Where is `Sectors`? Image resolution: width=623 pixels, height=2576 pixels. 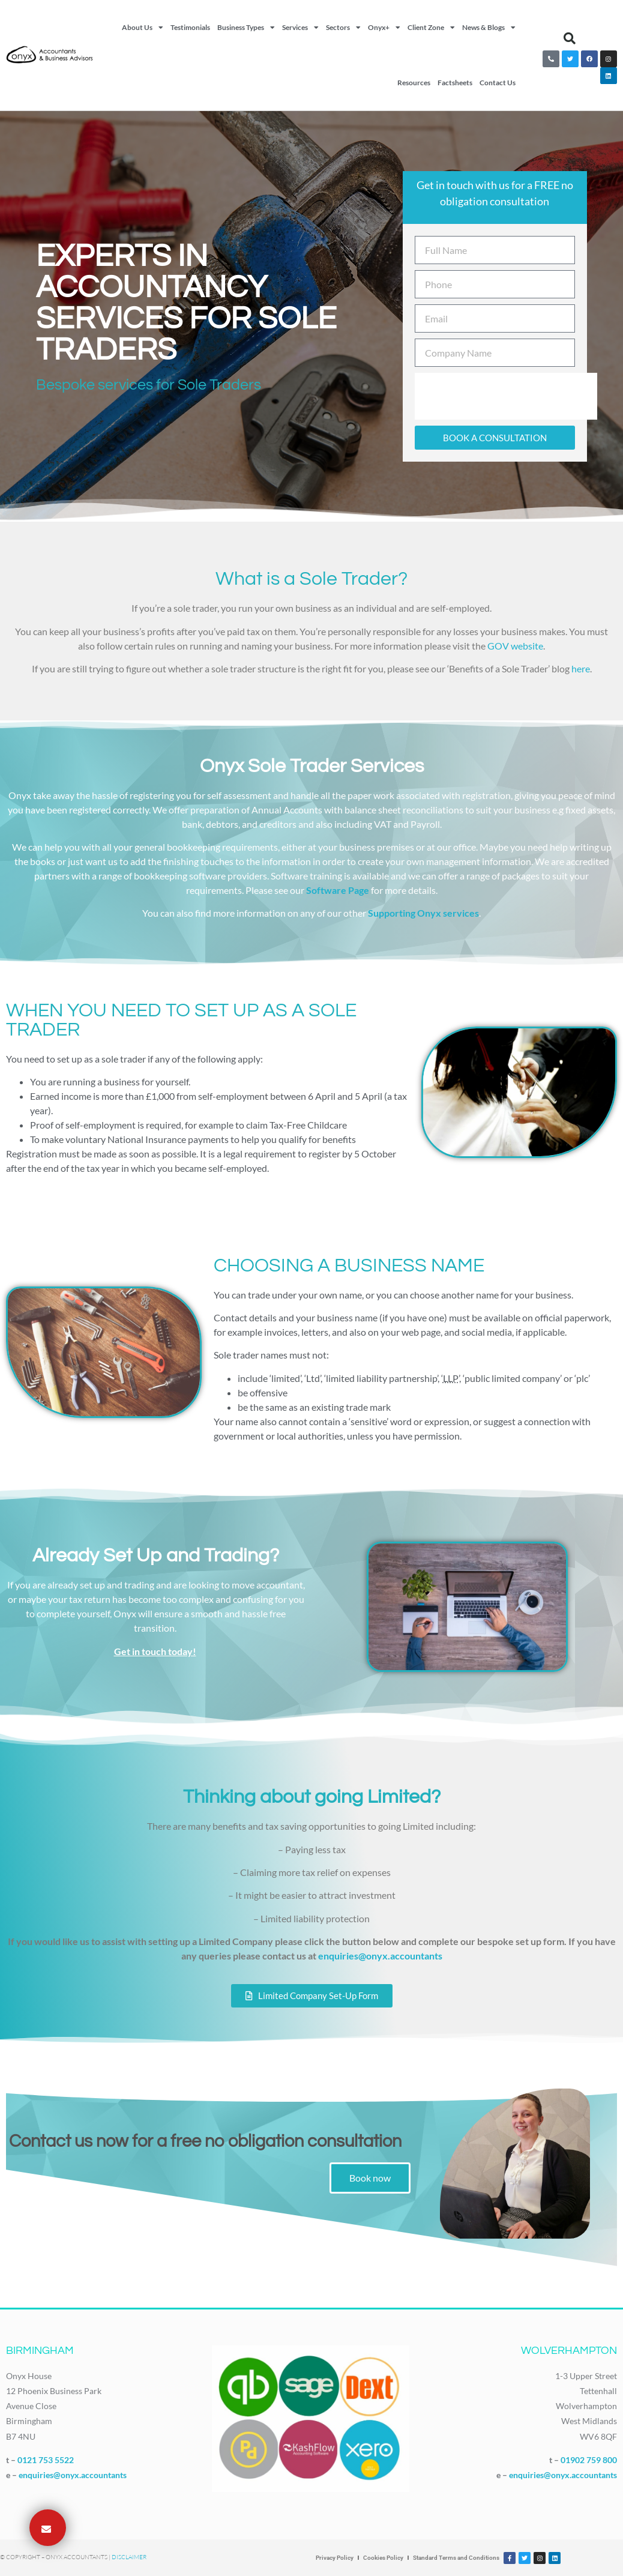
Sectors is located at coordinates (343, 27).